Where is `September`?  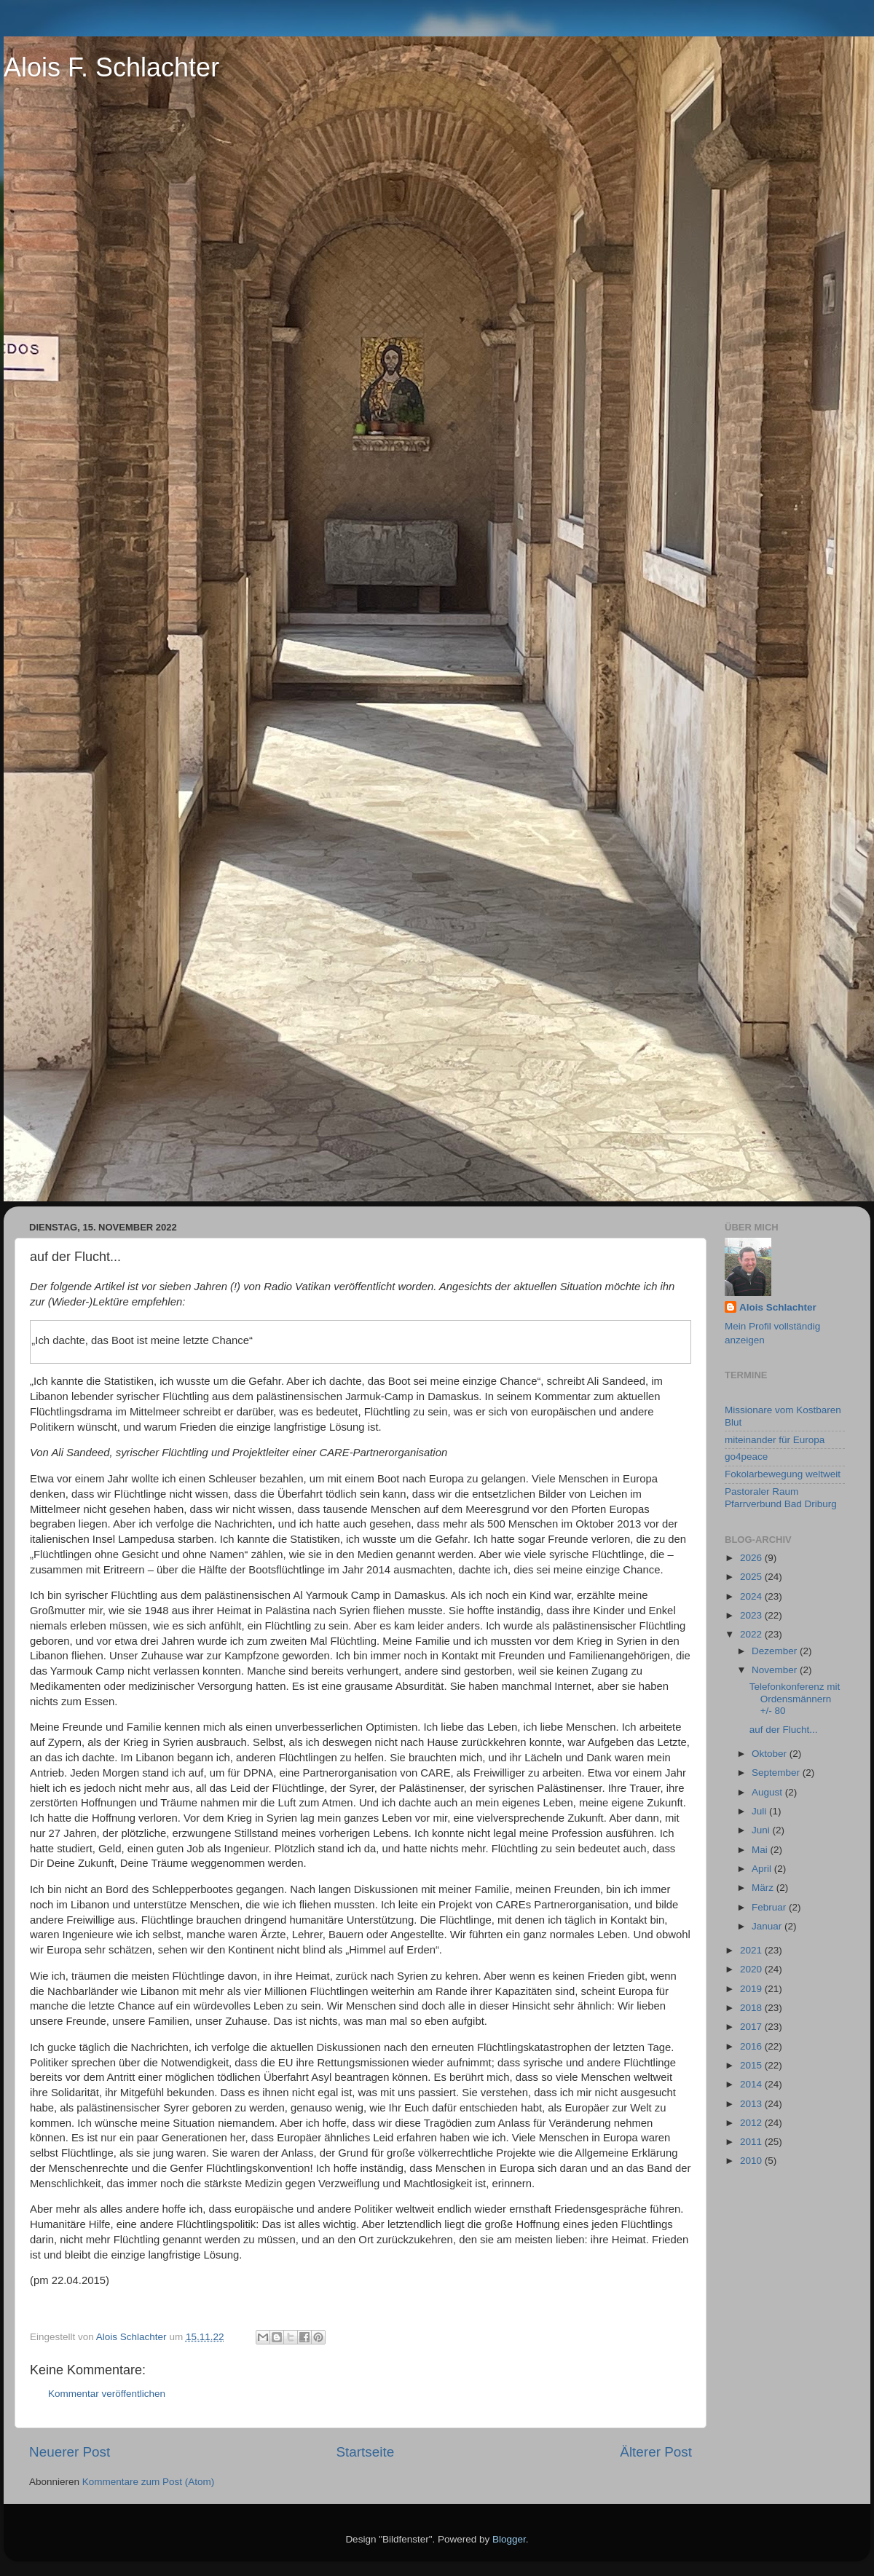
September is located at coordinates (777, 1772).